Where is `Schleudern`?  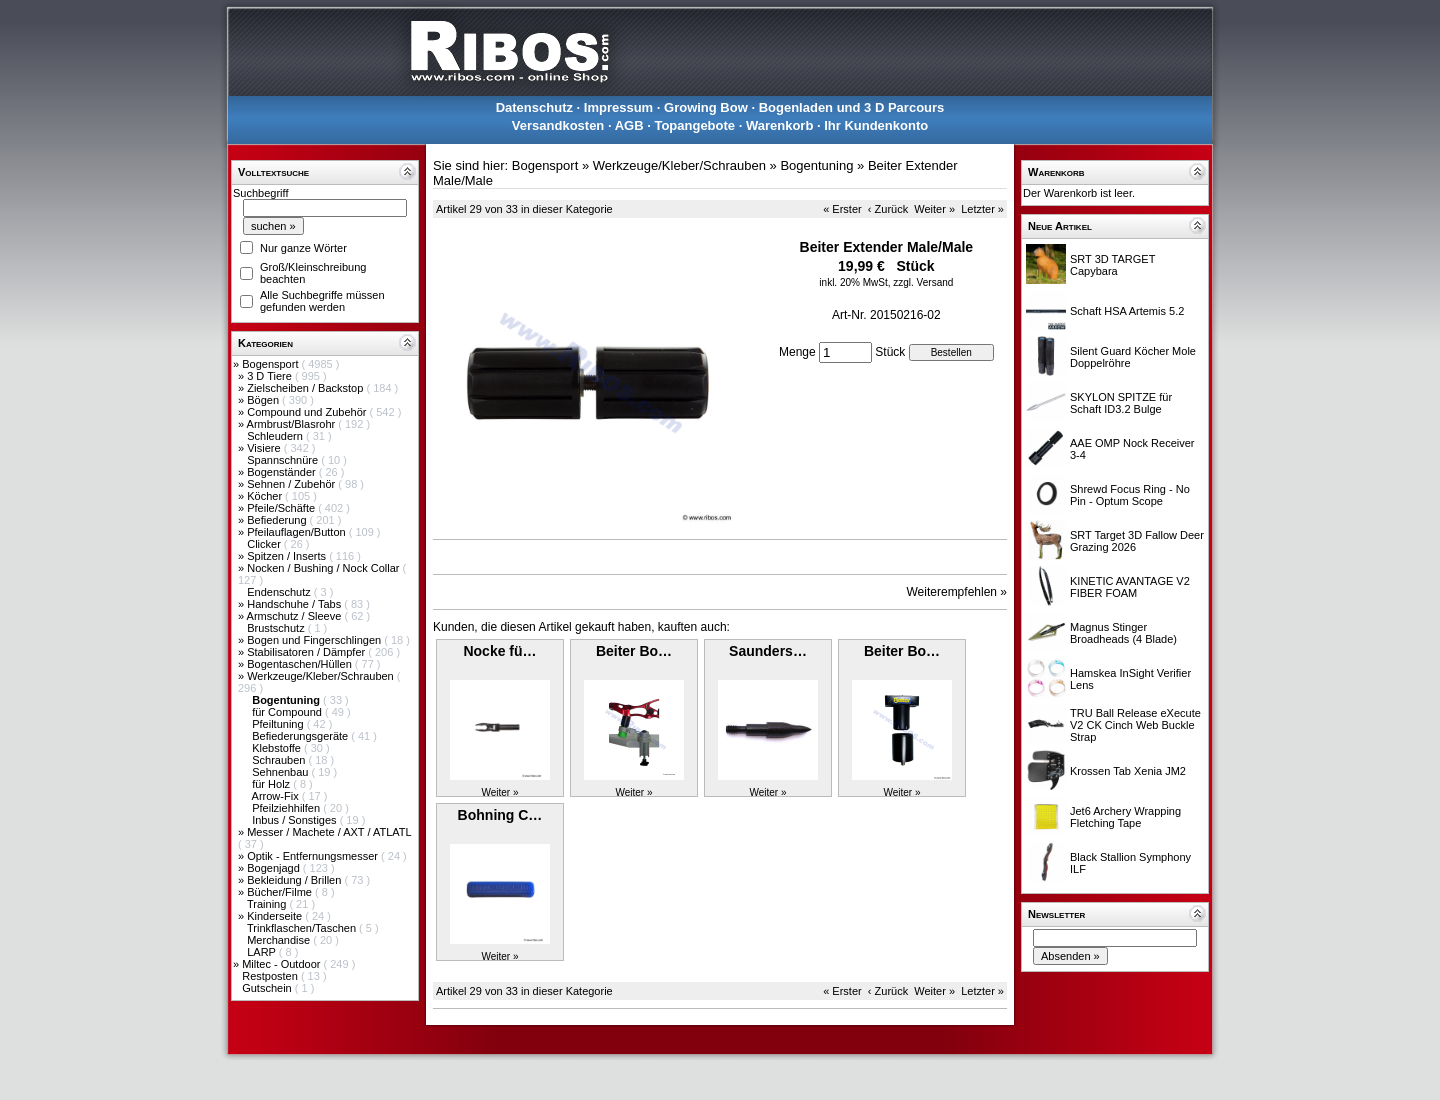
Schleudern is located at coordinates (276, 436).